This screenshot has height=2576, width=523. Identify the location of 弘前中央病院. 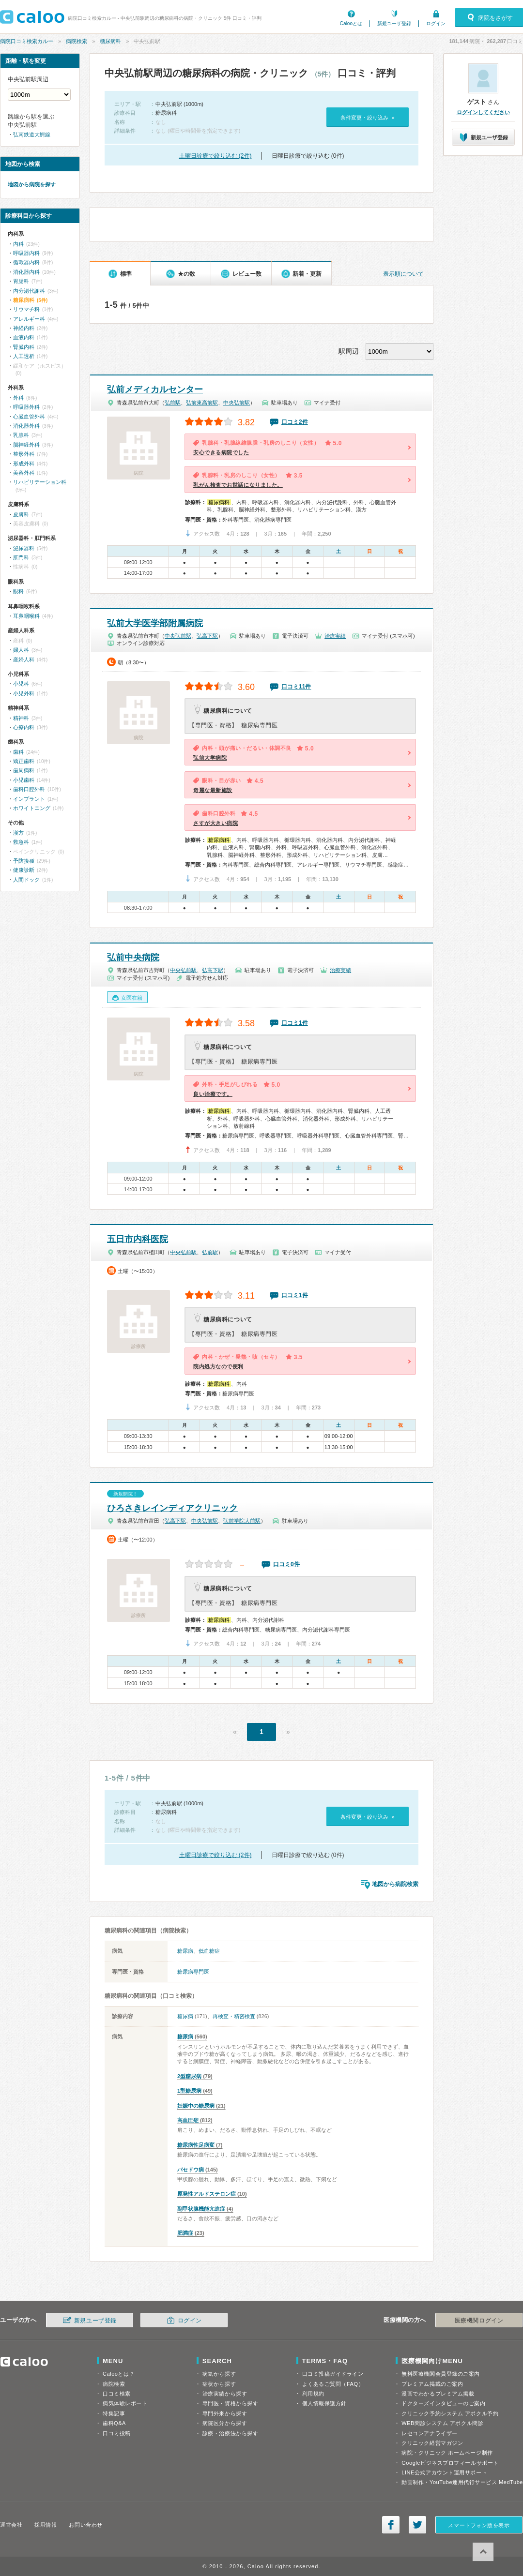
(133, 957).